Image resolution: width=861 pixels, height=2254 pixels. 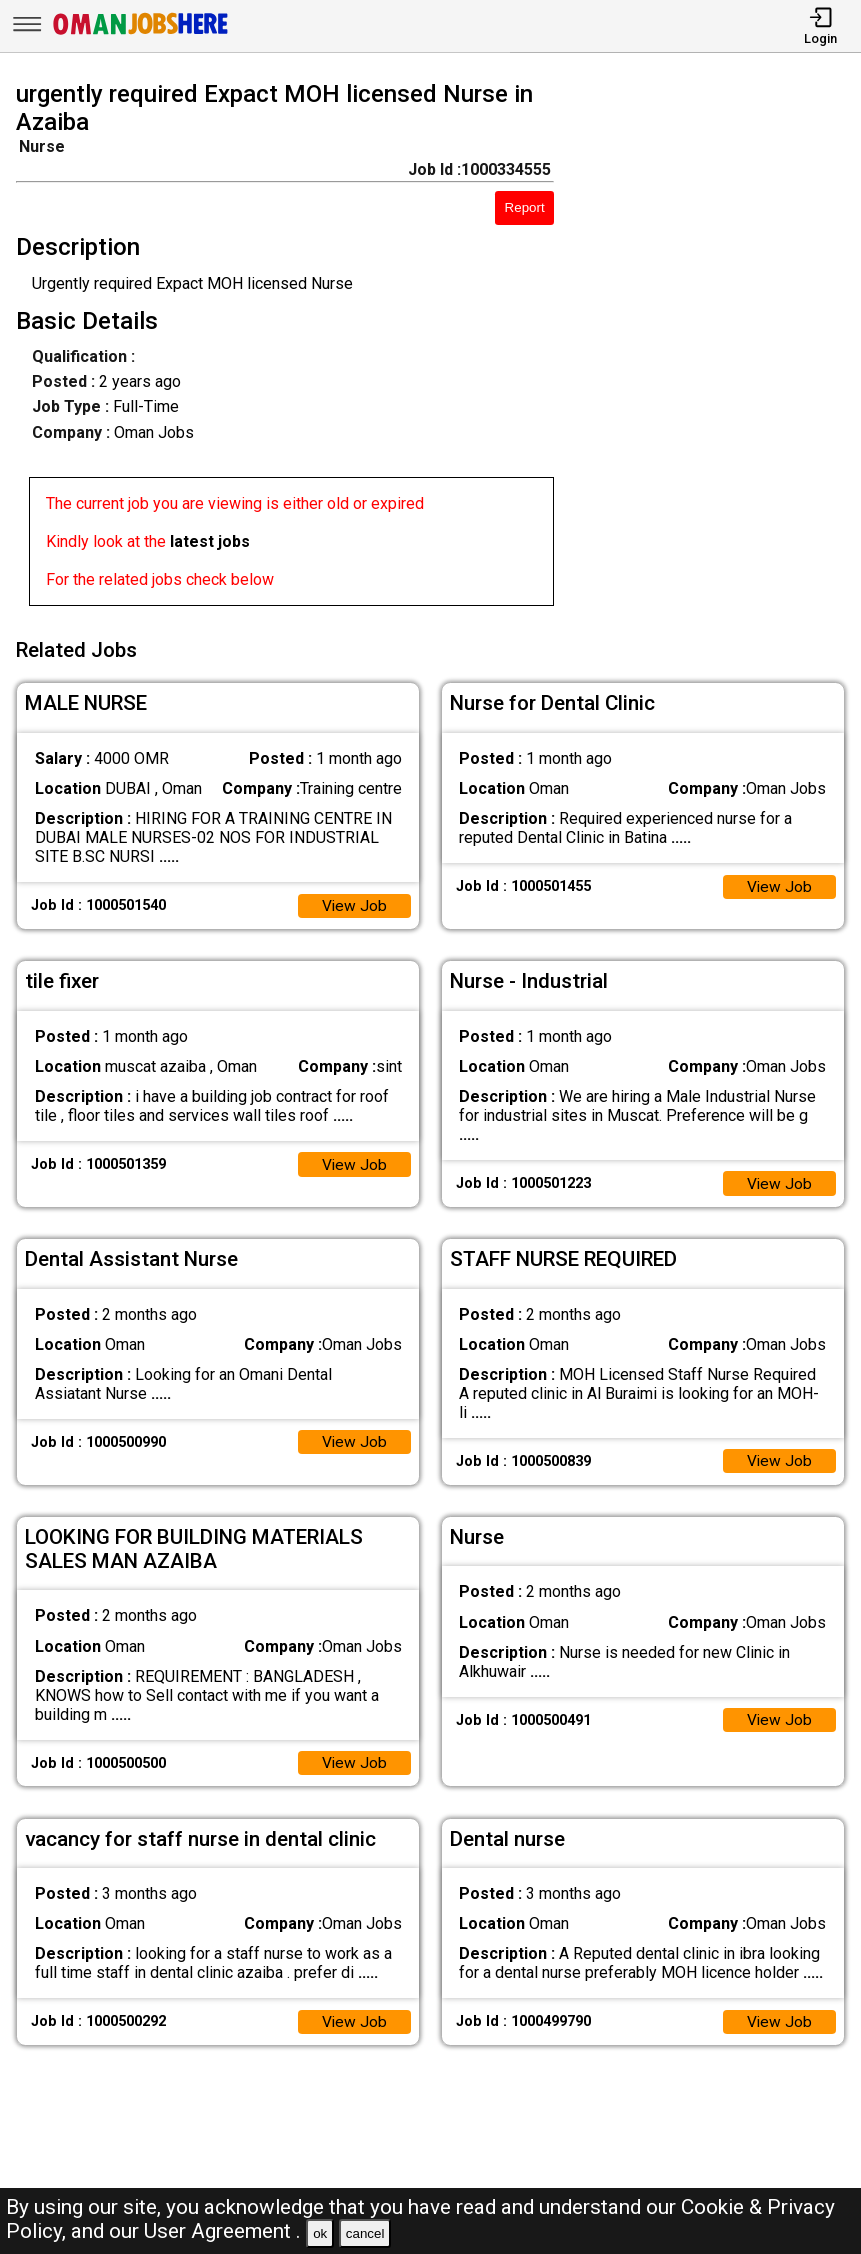 I want to click on ok, so click(x=320, y=2233).